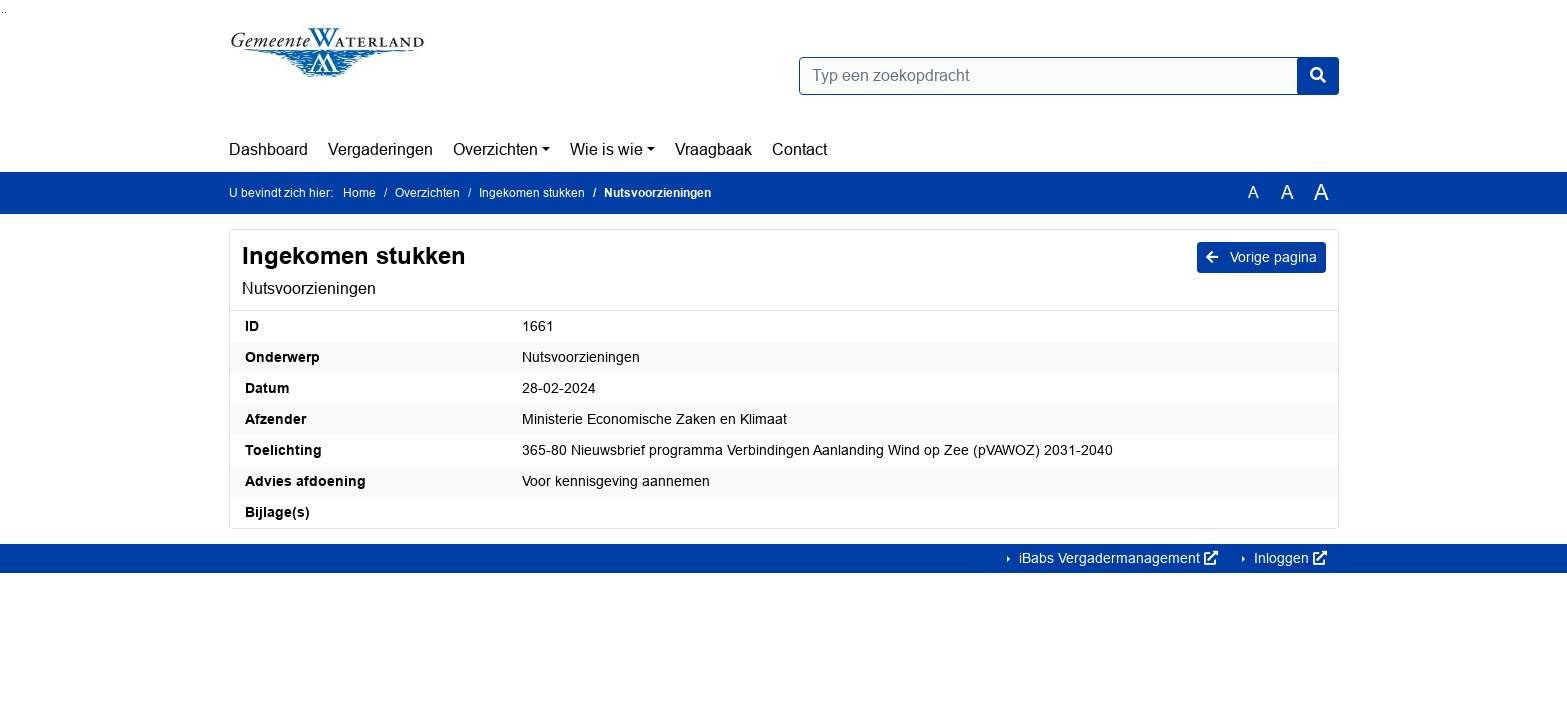 The height and width of the screenshot is (720, 1567). Describe the element at coordinates (713, 149) in the screenshot. I see `Vraagbaak` at that location.